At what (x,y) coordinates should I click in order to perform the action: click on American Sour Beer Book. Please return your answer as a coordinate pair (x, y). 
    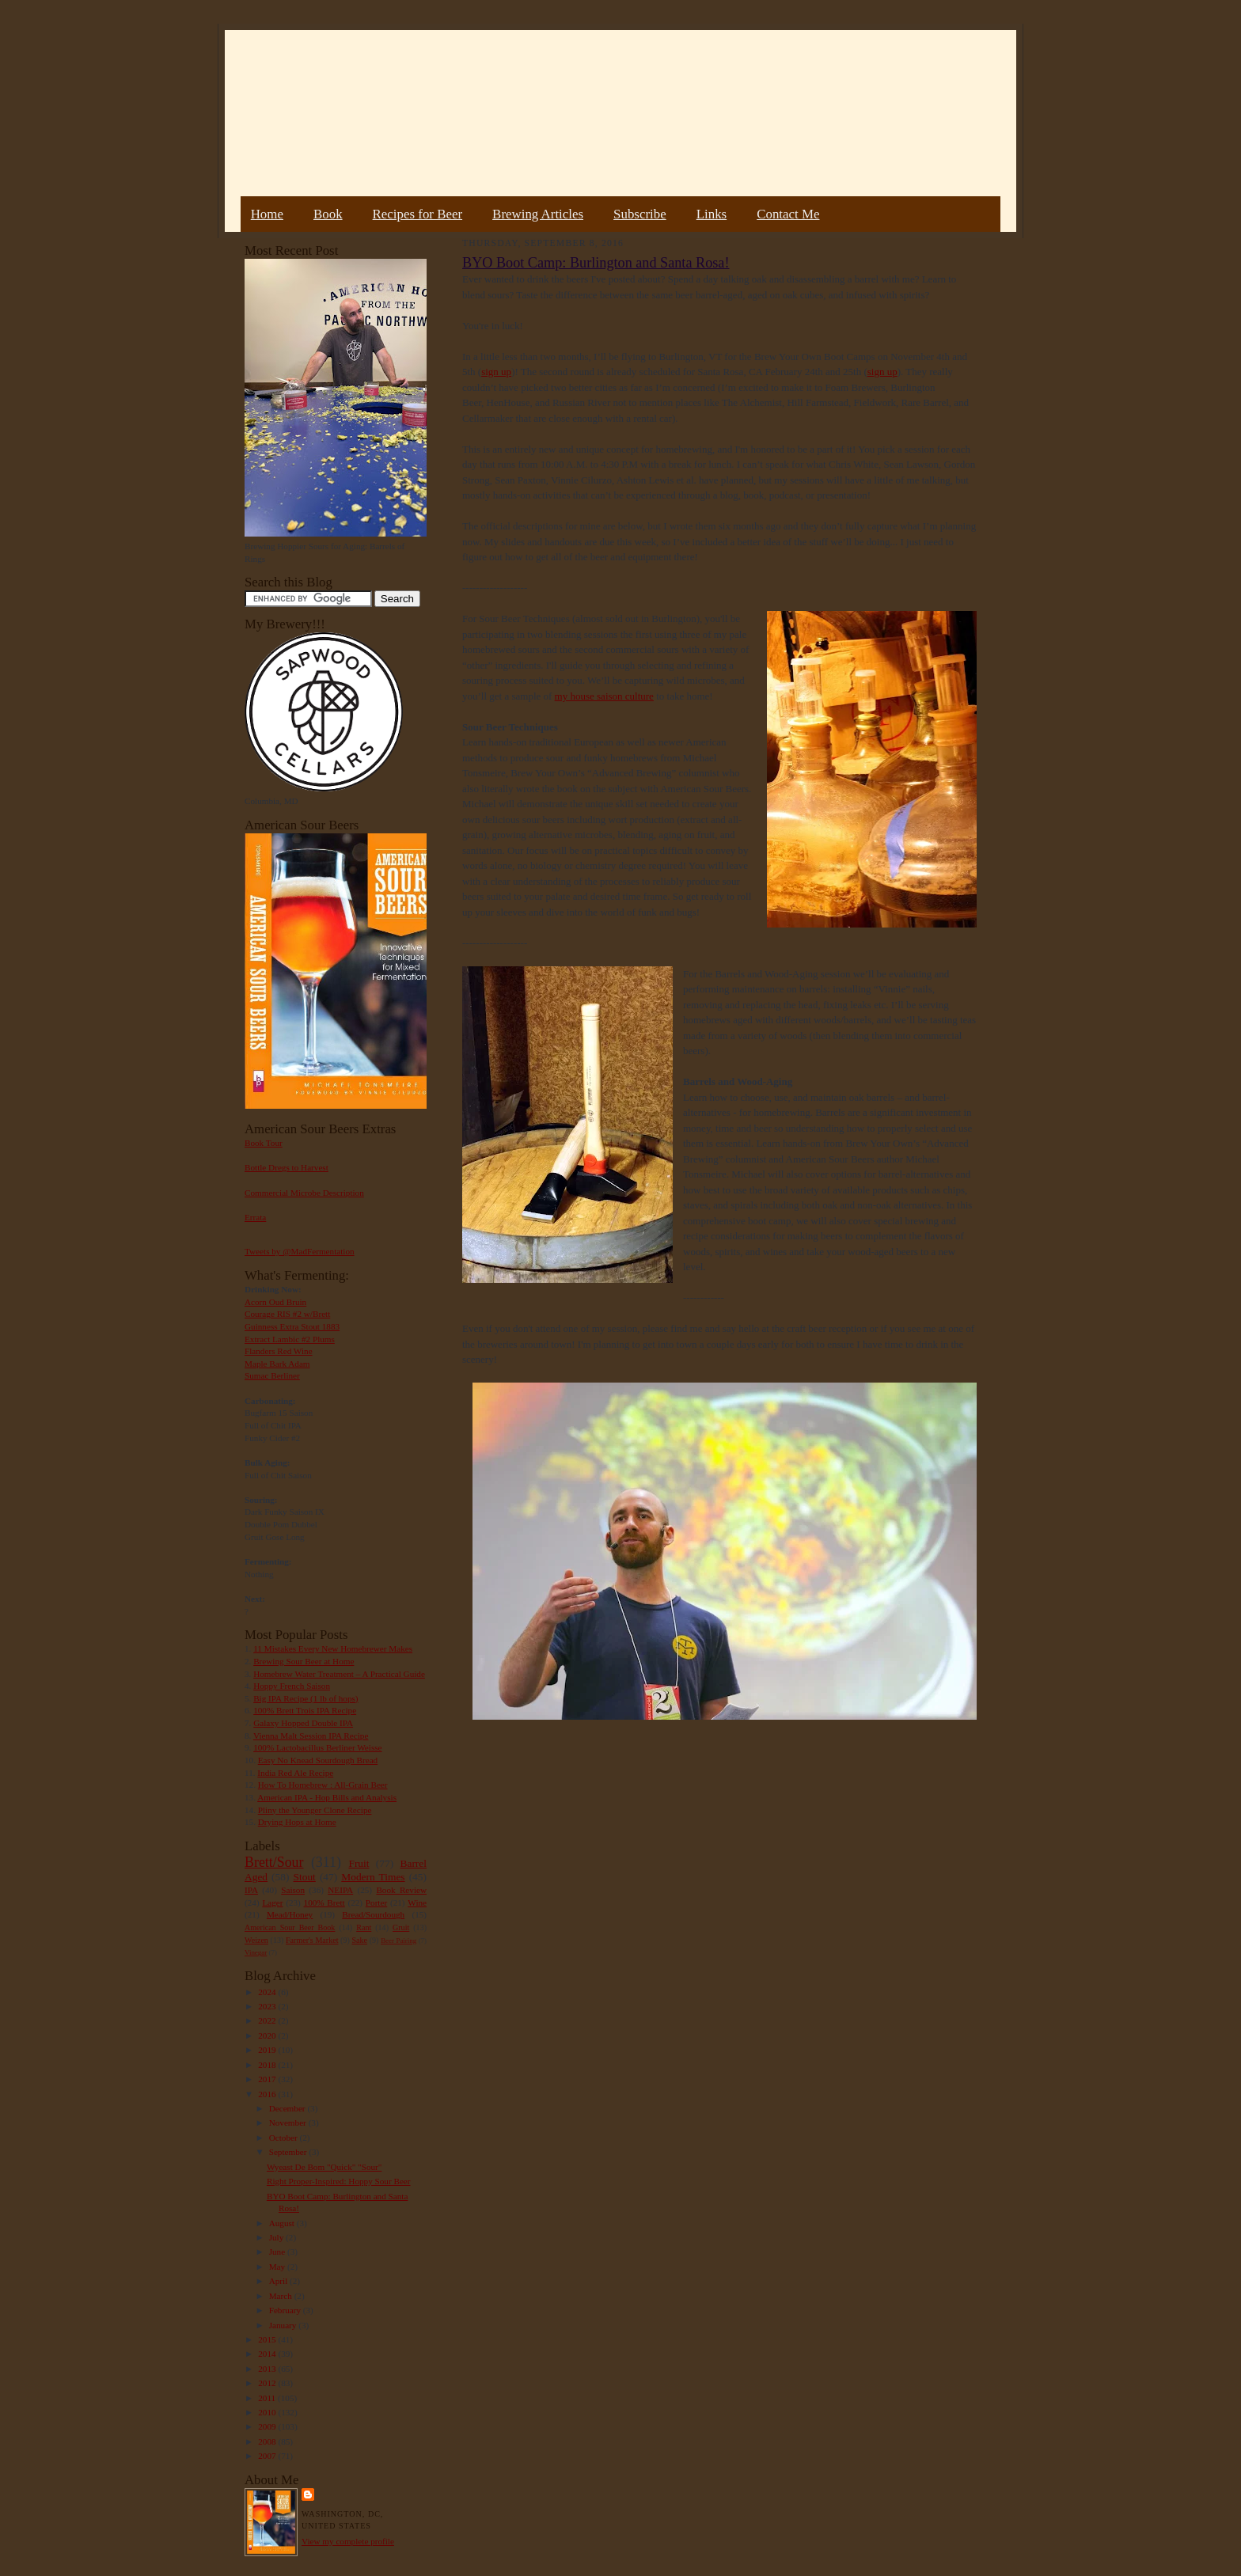
    Looking at the image, I should click on (290, 1927).